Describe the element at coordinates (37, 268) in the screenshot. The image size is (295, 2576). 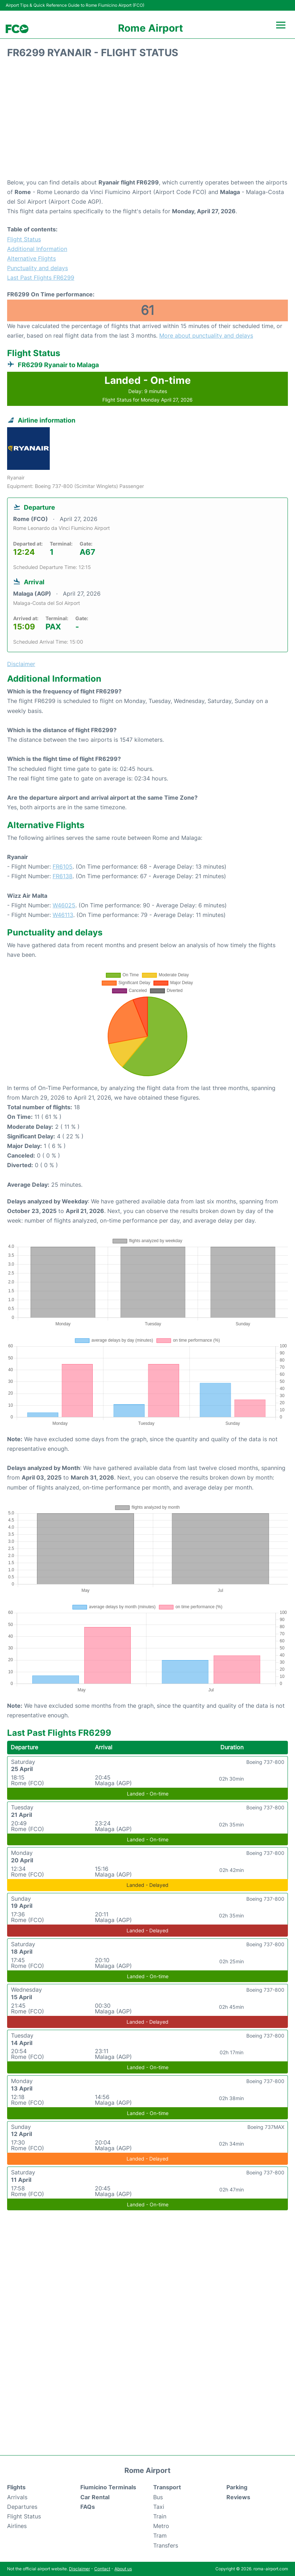
I see `Punctuality and delays` at that location.